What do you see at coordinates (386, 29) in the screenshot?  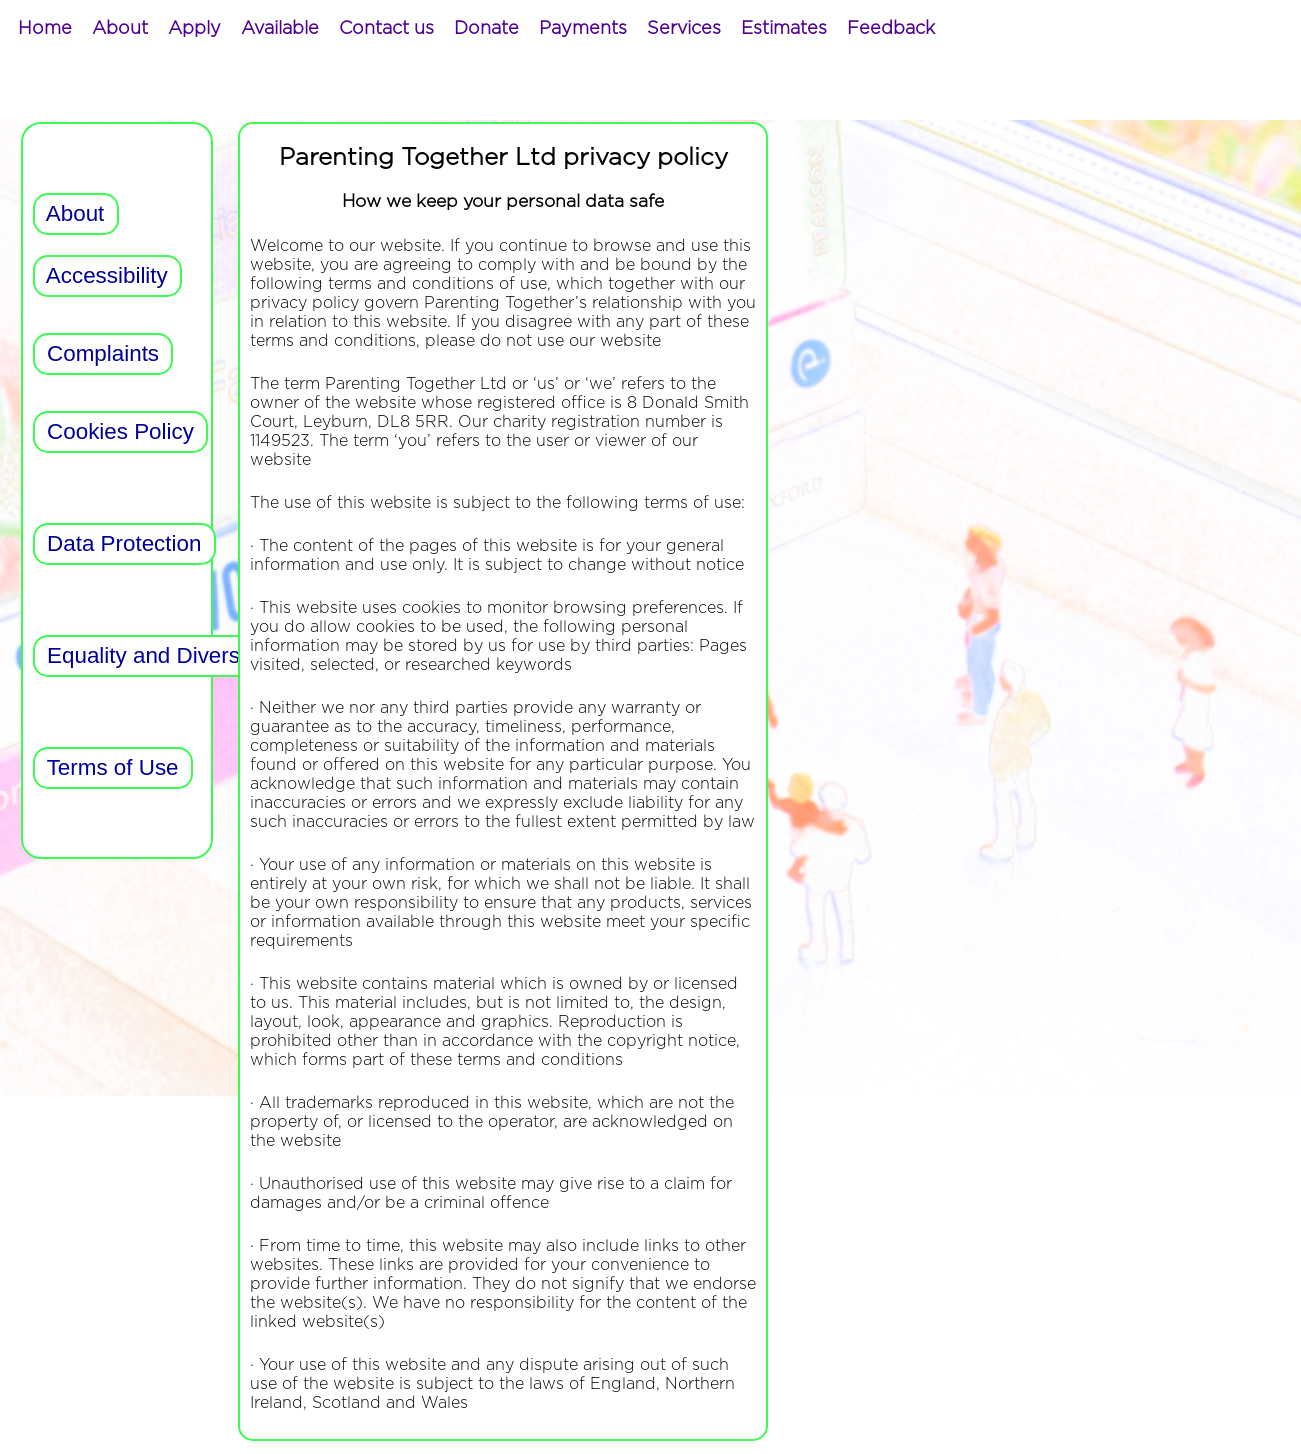 I see `Contact us` at bounding box center [386, 29].